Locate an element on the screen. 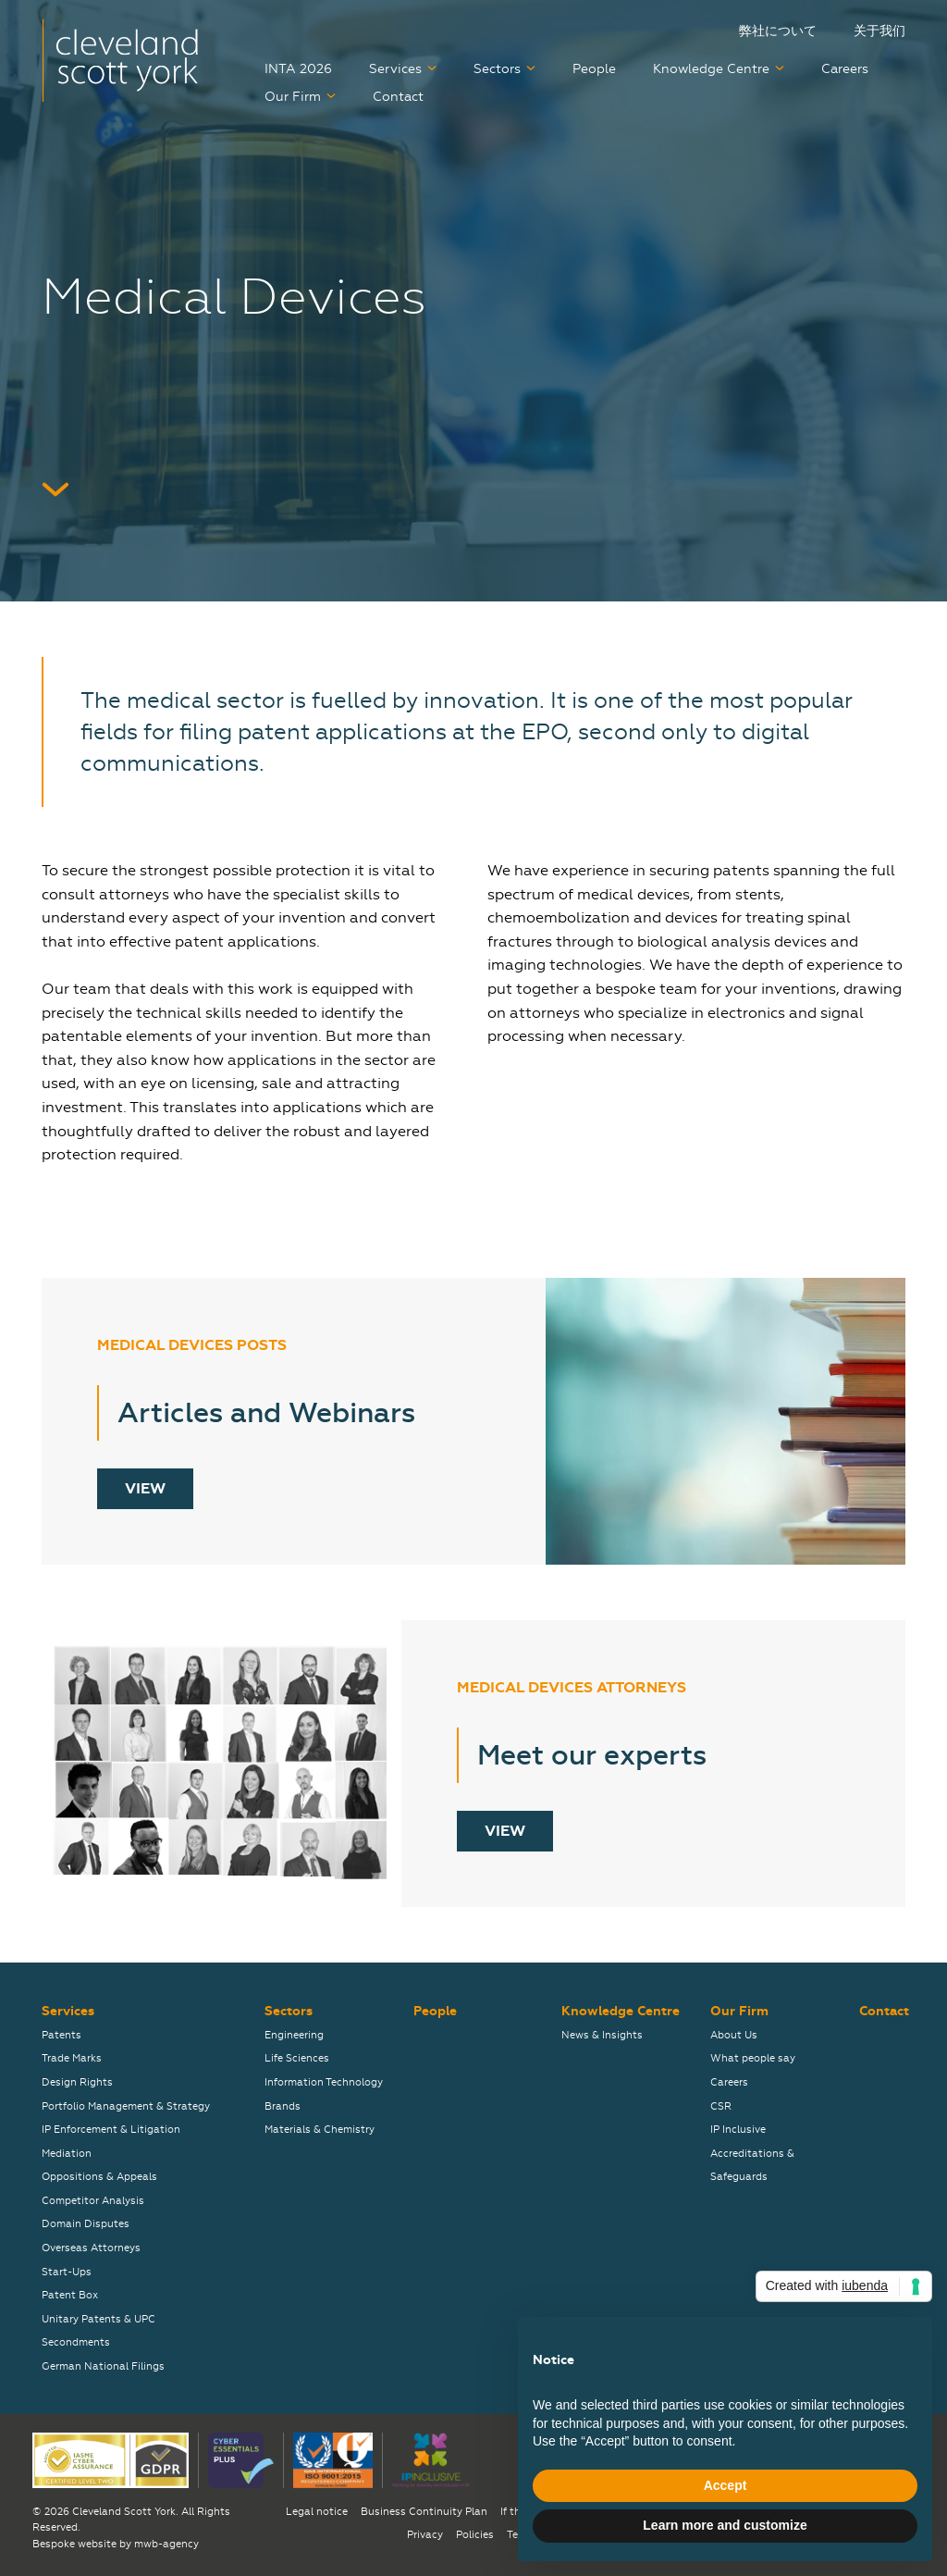 The image size is (947, 2576). Patent Box is located at coordinates (70, 2295).